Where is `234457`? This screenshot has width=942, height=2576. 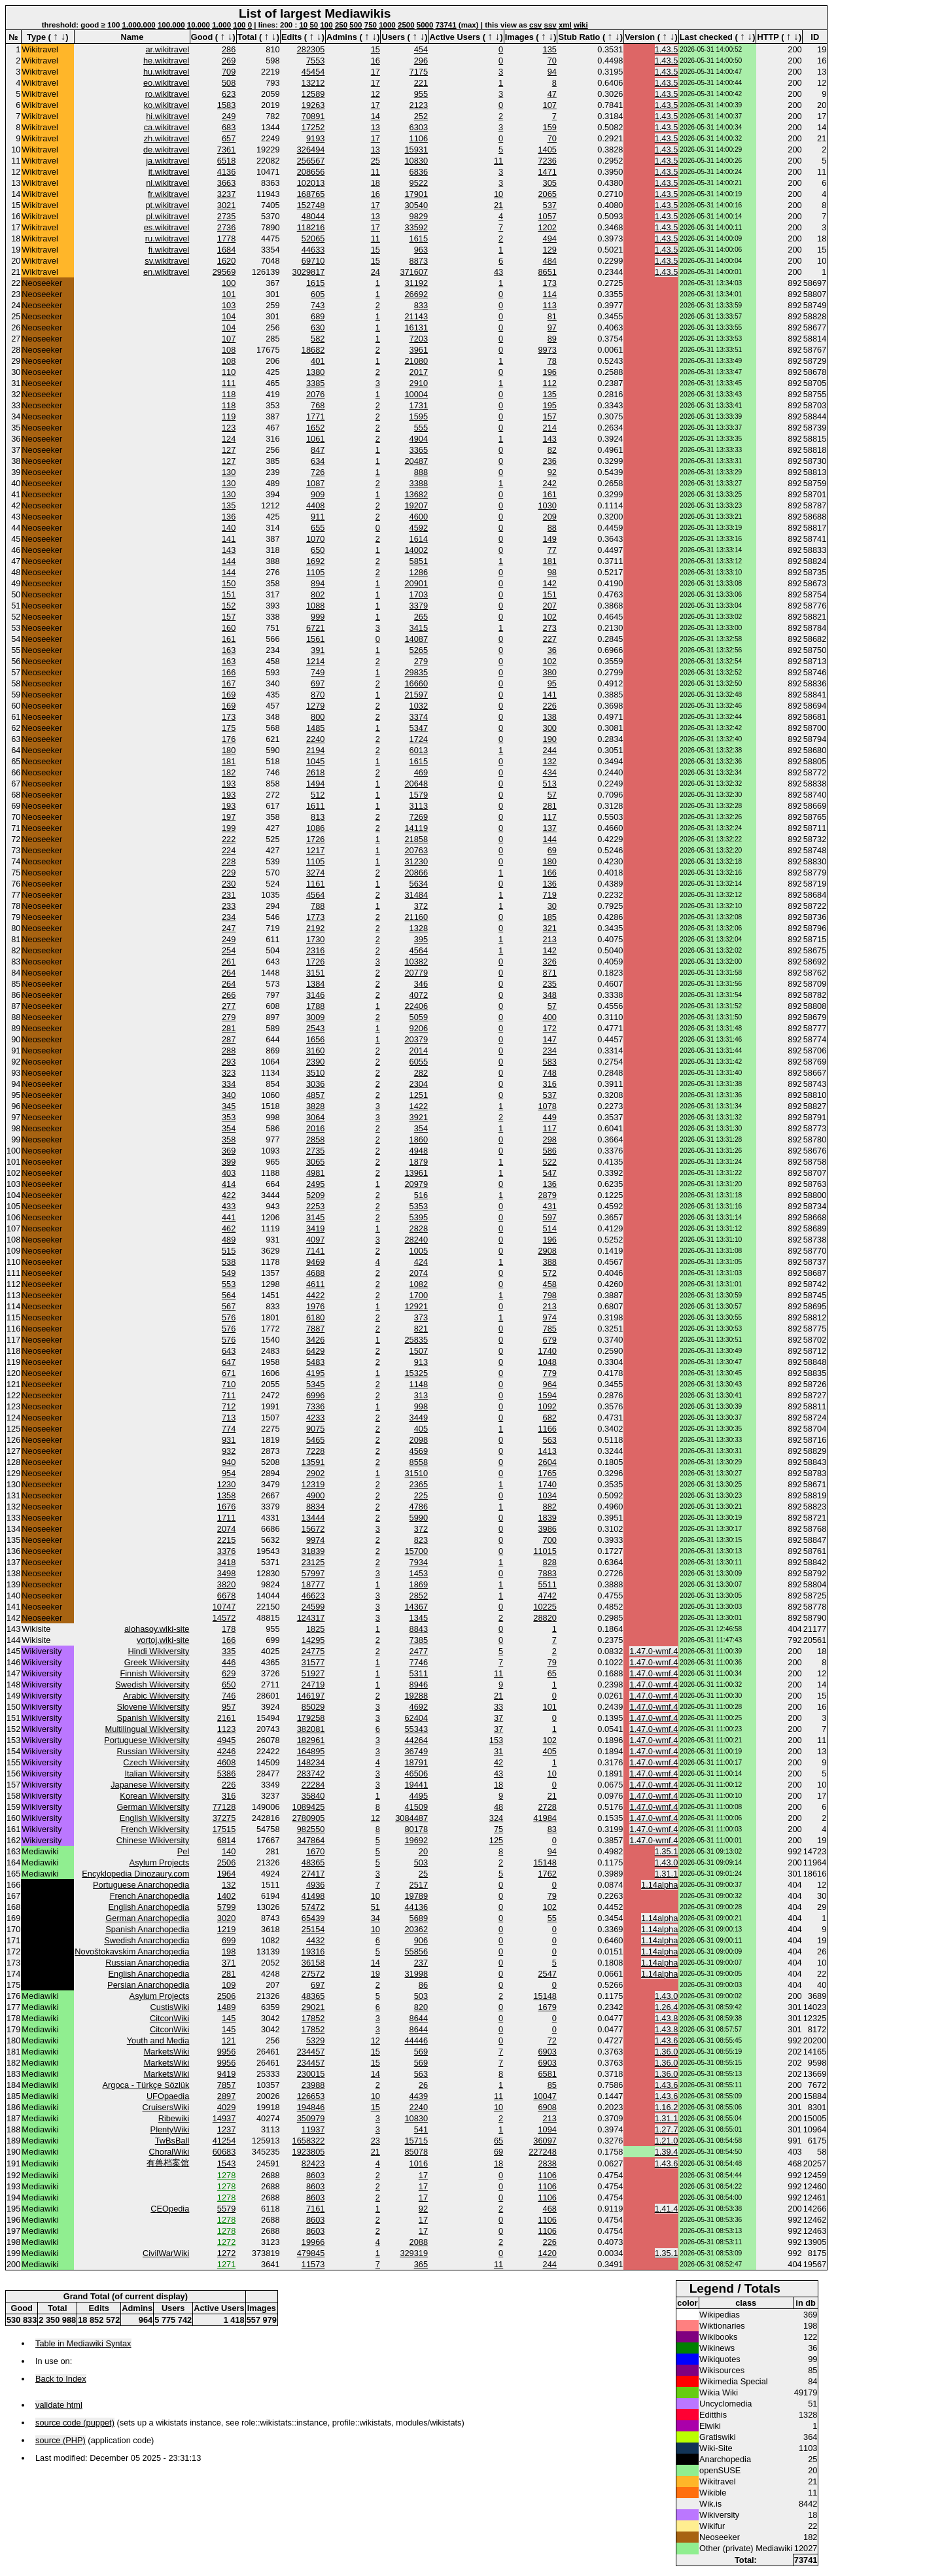 234457 is located at coordinates (311, 2051).